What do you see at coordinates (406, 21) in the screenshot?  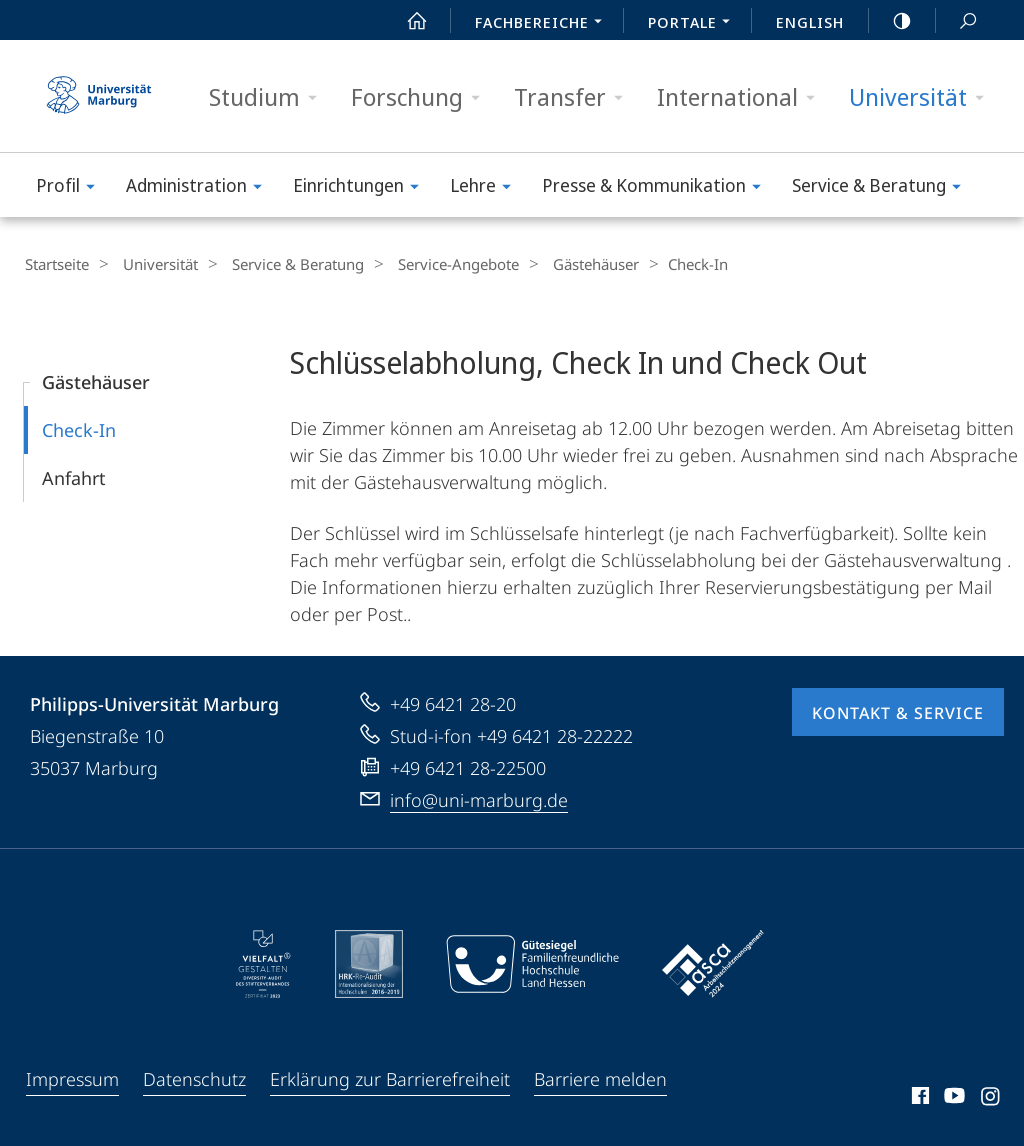 I see `Start` at bounding box center [406, 21].